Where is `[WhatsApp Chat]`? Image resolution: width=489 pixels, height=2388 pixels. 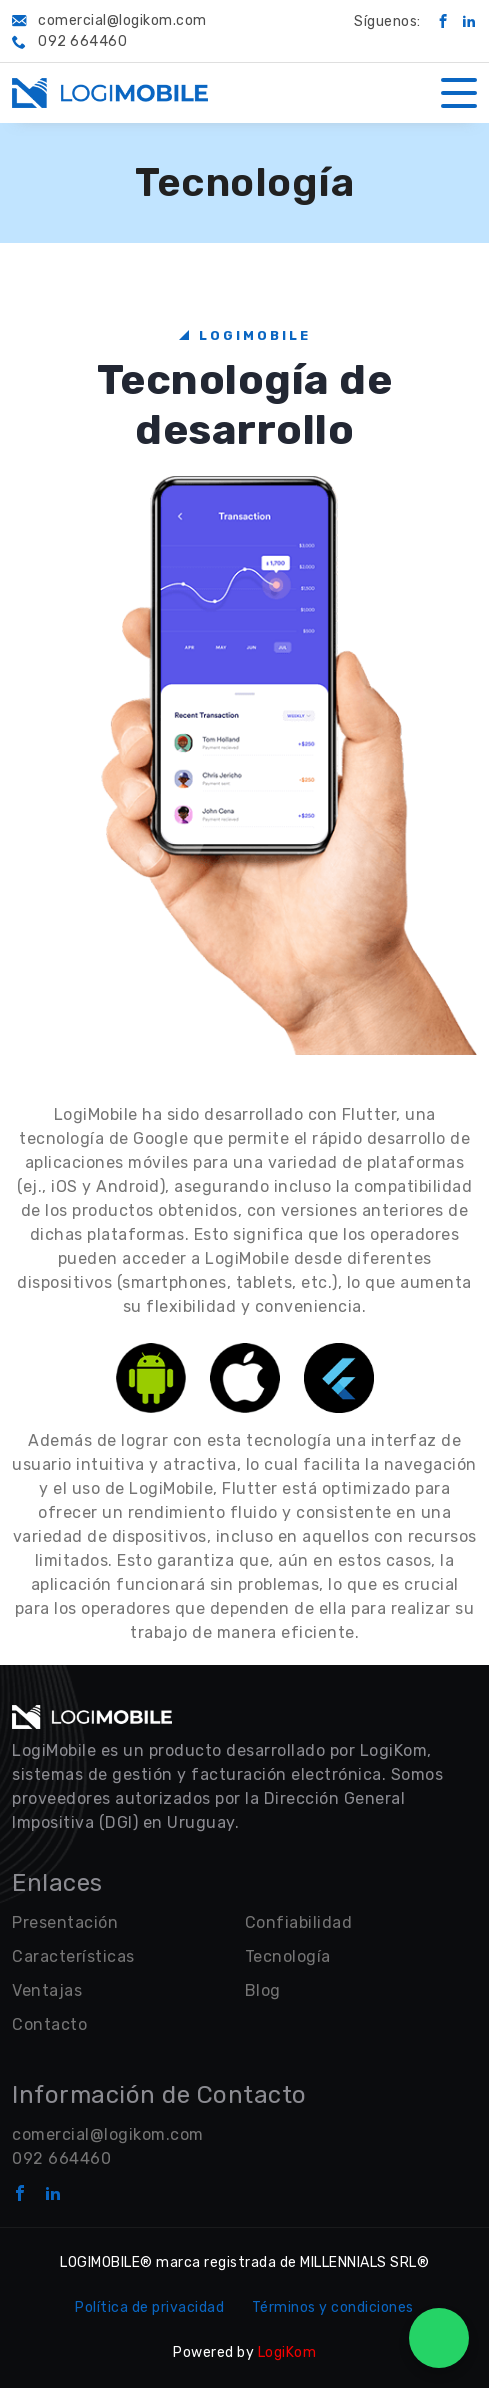
[WhatsApp Chat] is located at coordinates (439, 2338).